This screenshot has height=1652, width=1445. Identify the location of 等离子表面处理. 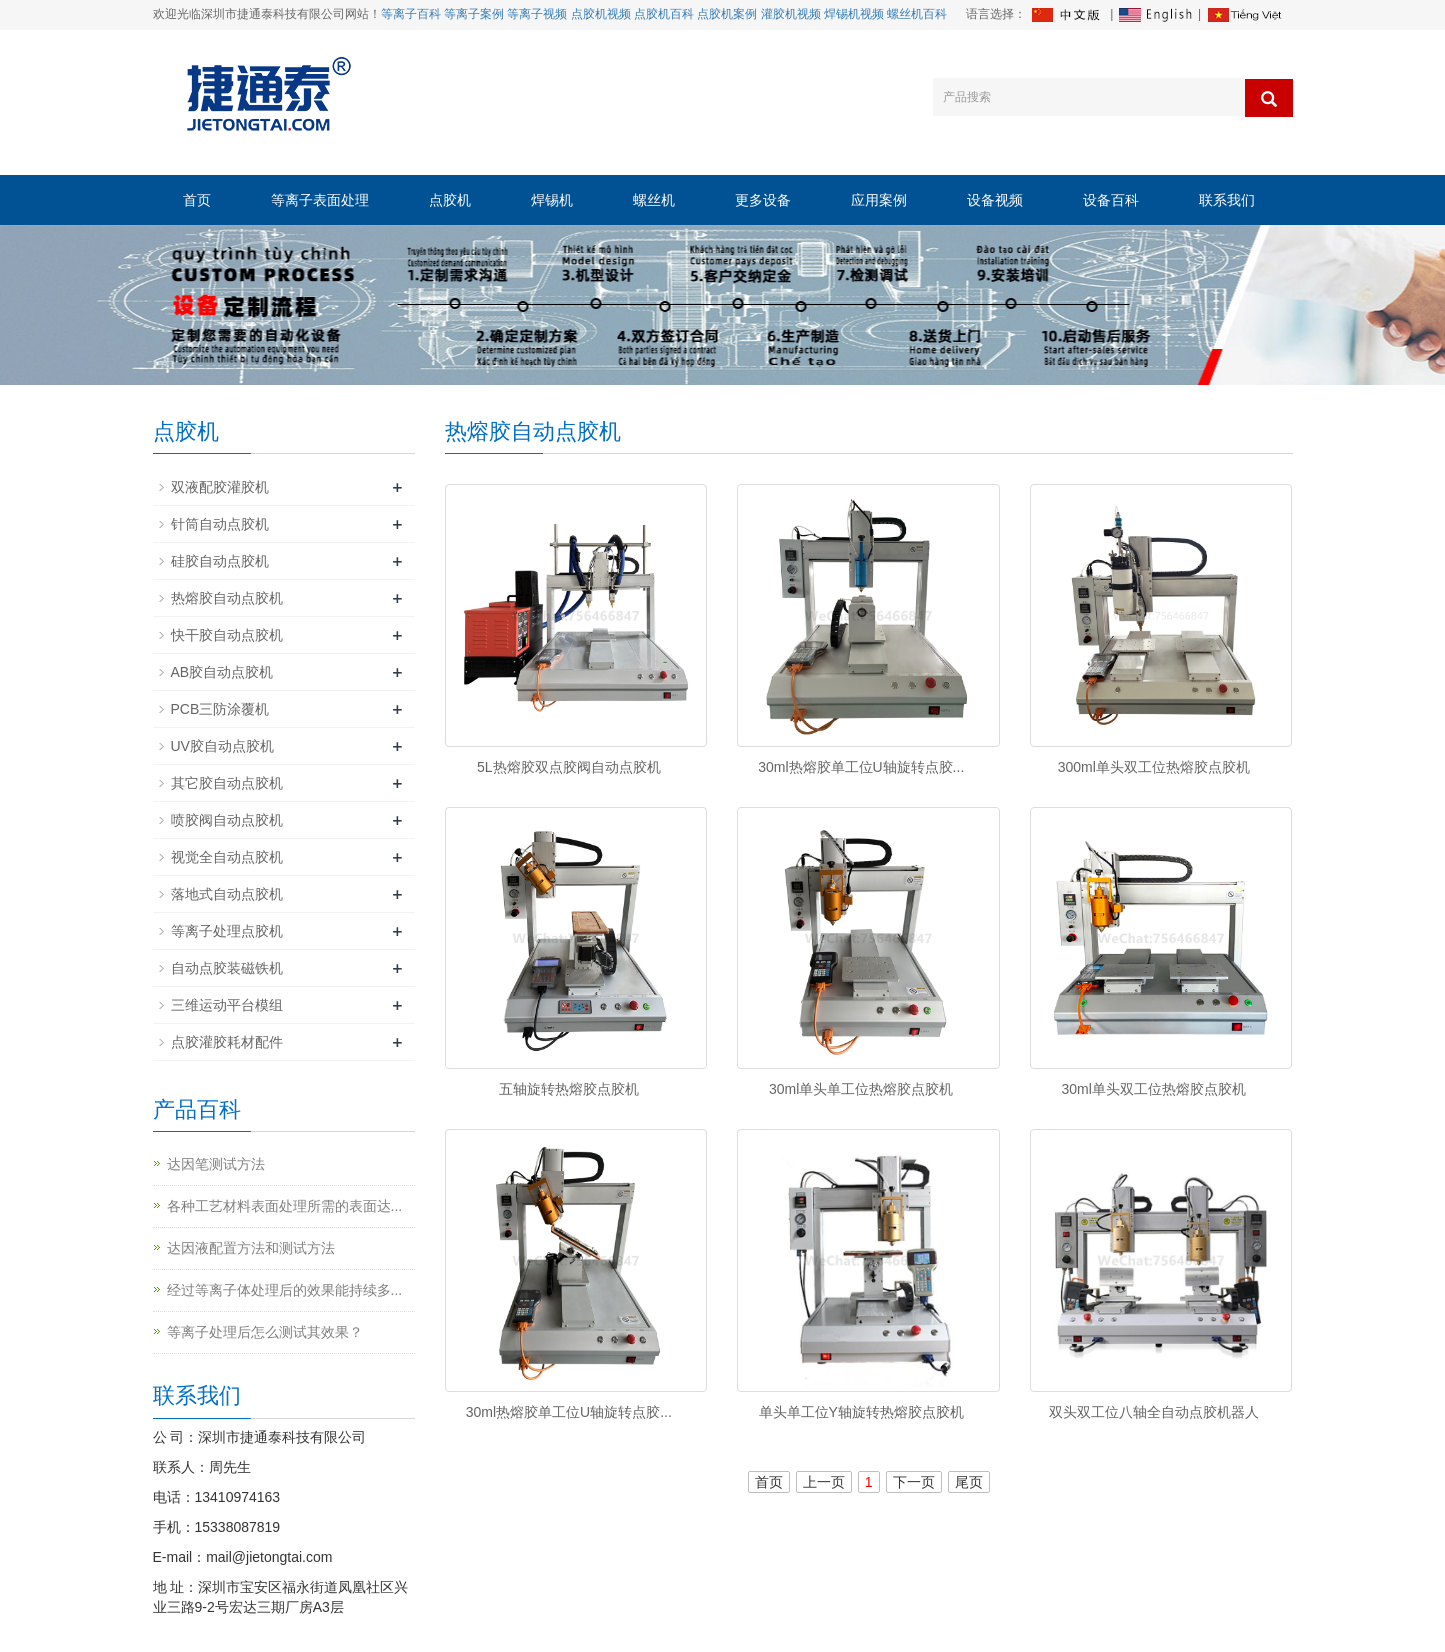
(320, 200).